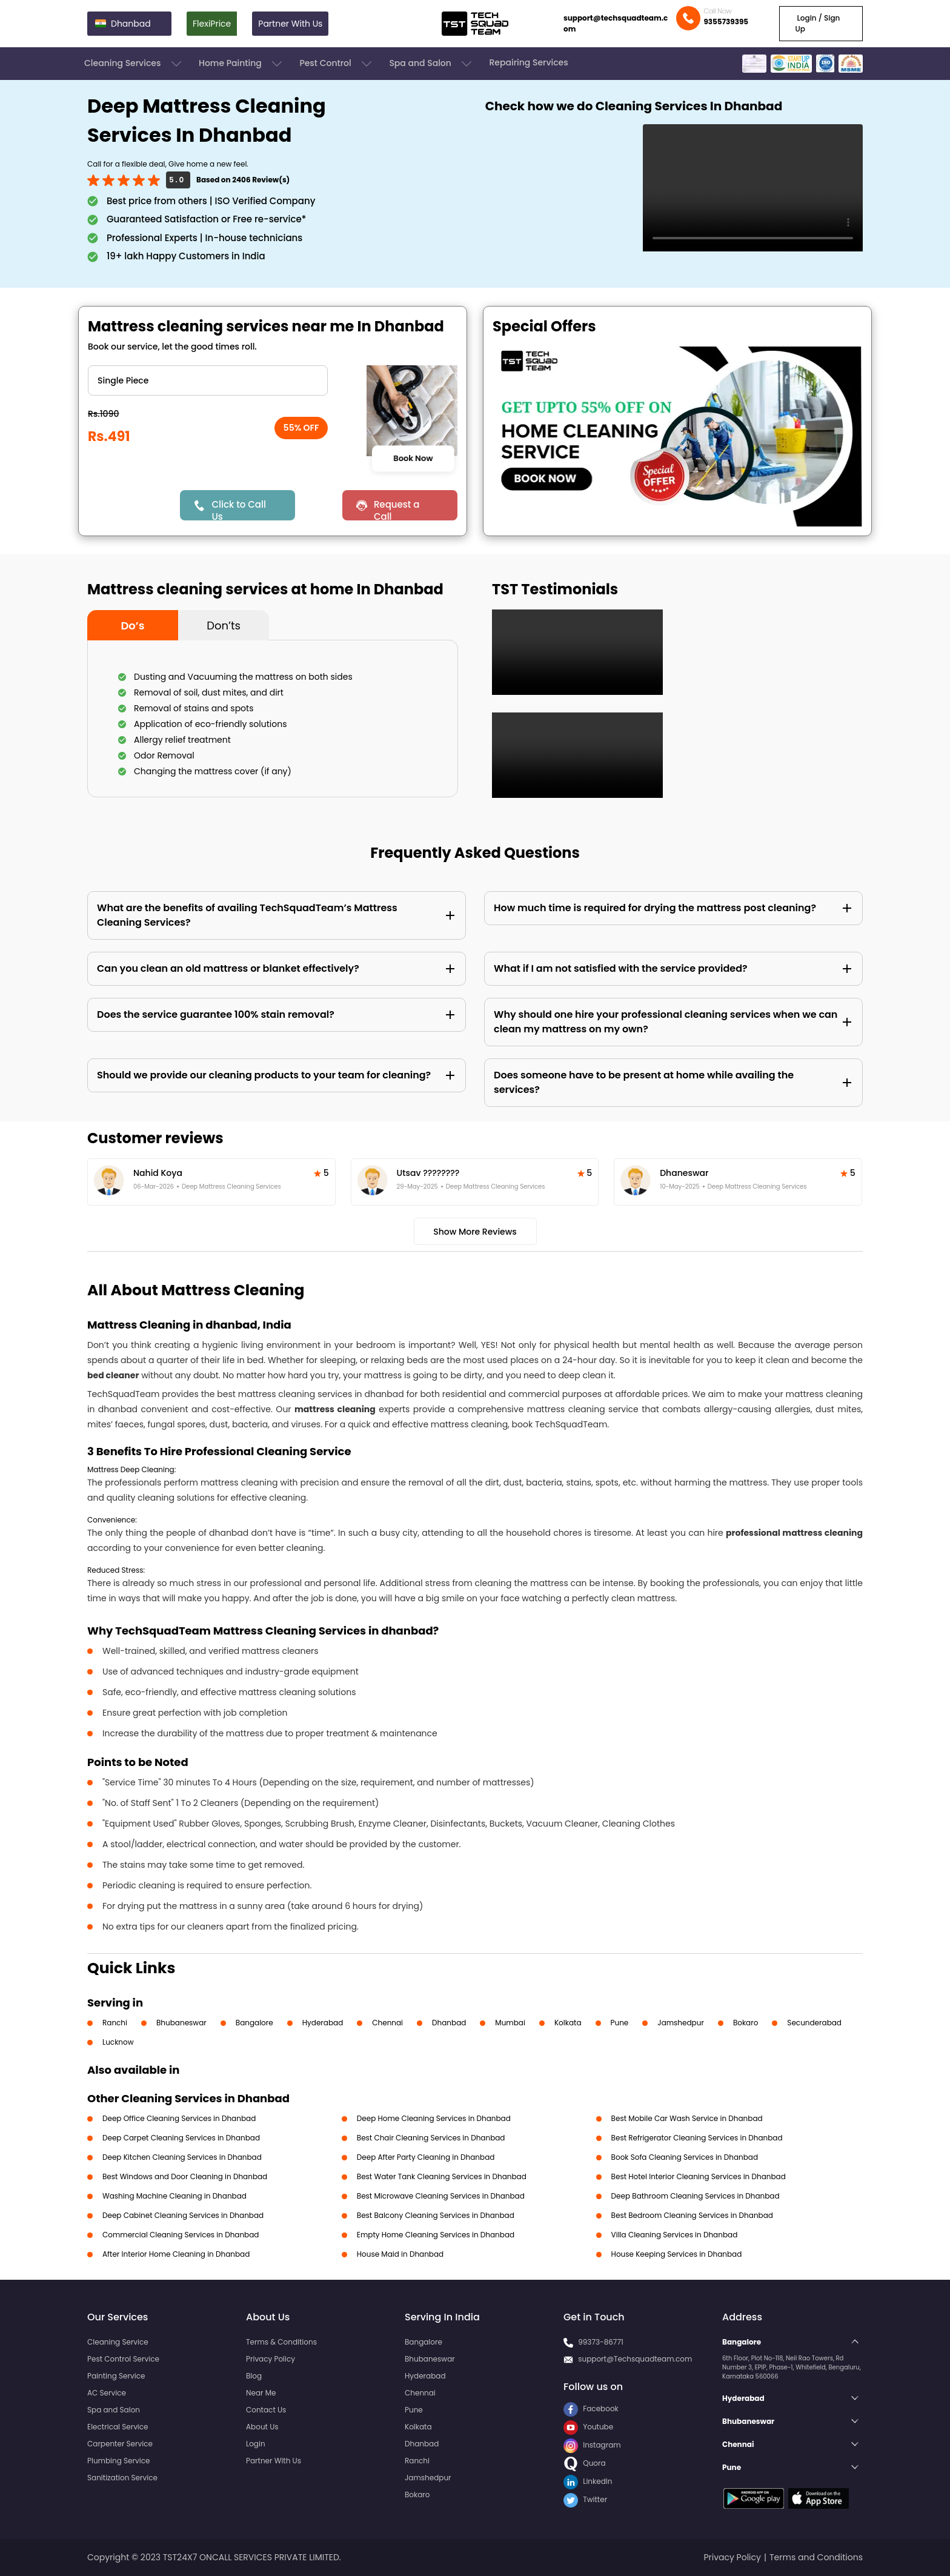 The image size is (950, 2576). I want to click on Book Now, so click(412, 458).